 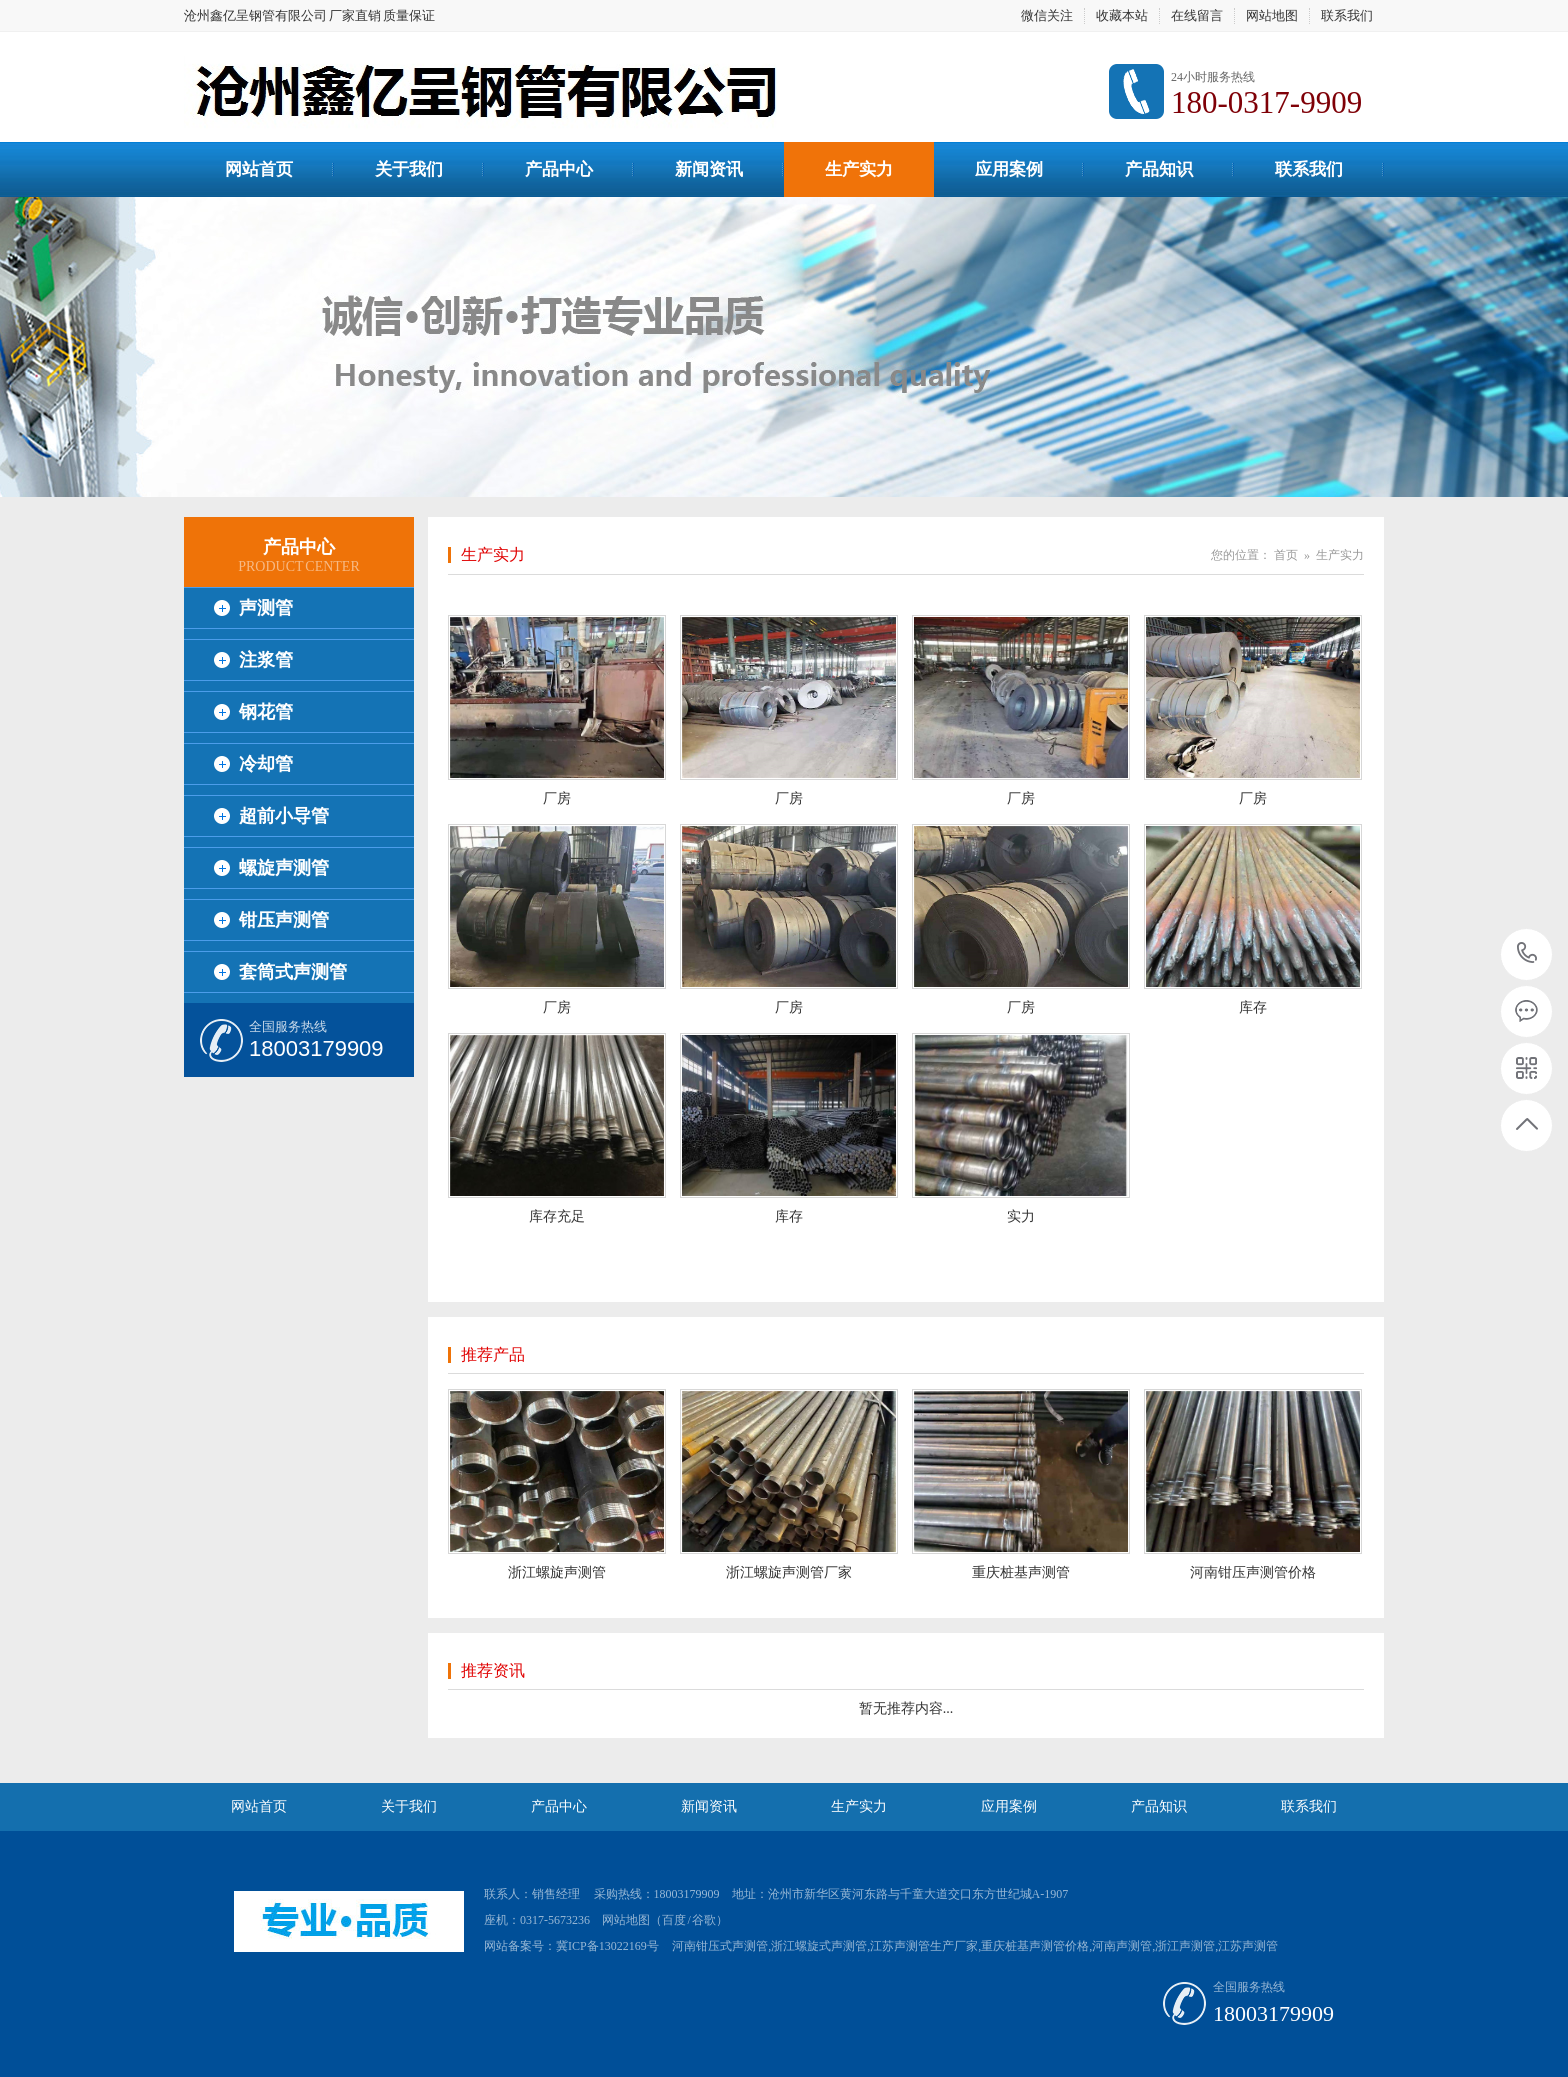 I want to click on 谷歌, so click(x=704, y=1920).